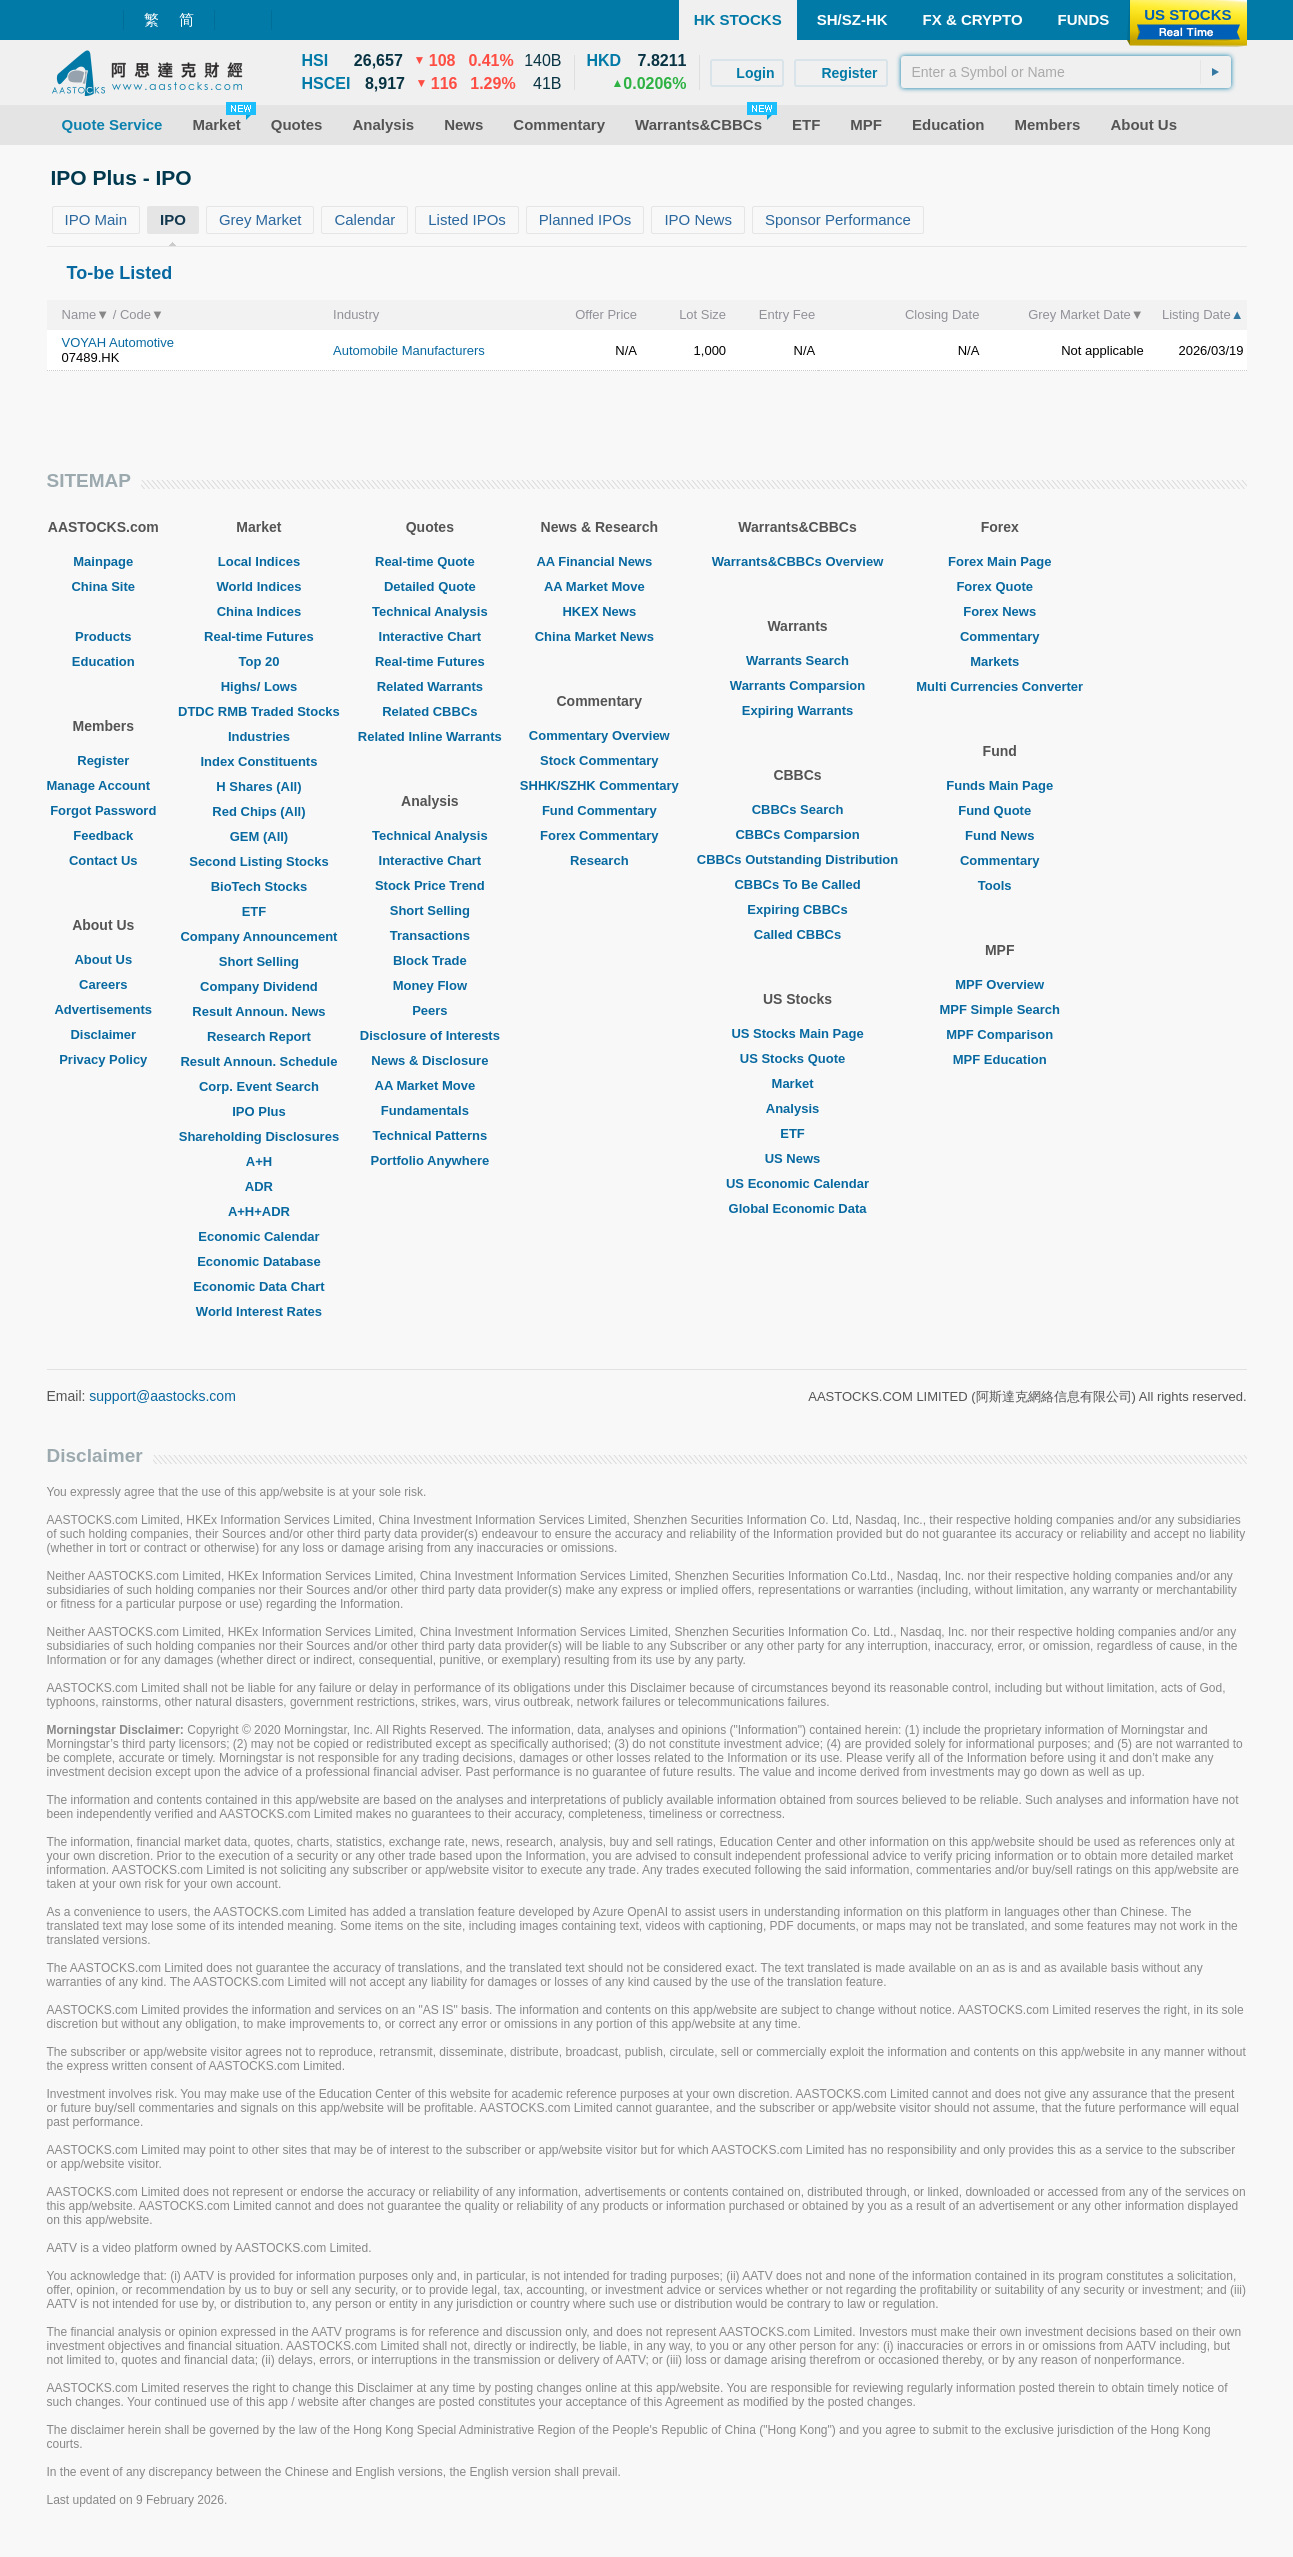 The image size is (1293, 2557). Describe the element at coordinates (999, 661) in the screenshot. I see `Markets` at that location.